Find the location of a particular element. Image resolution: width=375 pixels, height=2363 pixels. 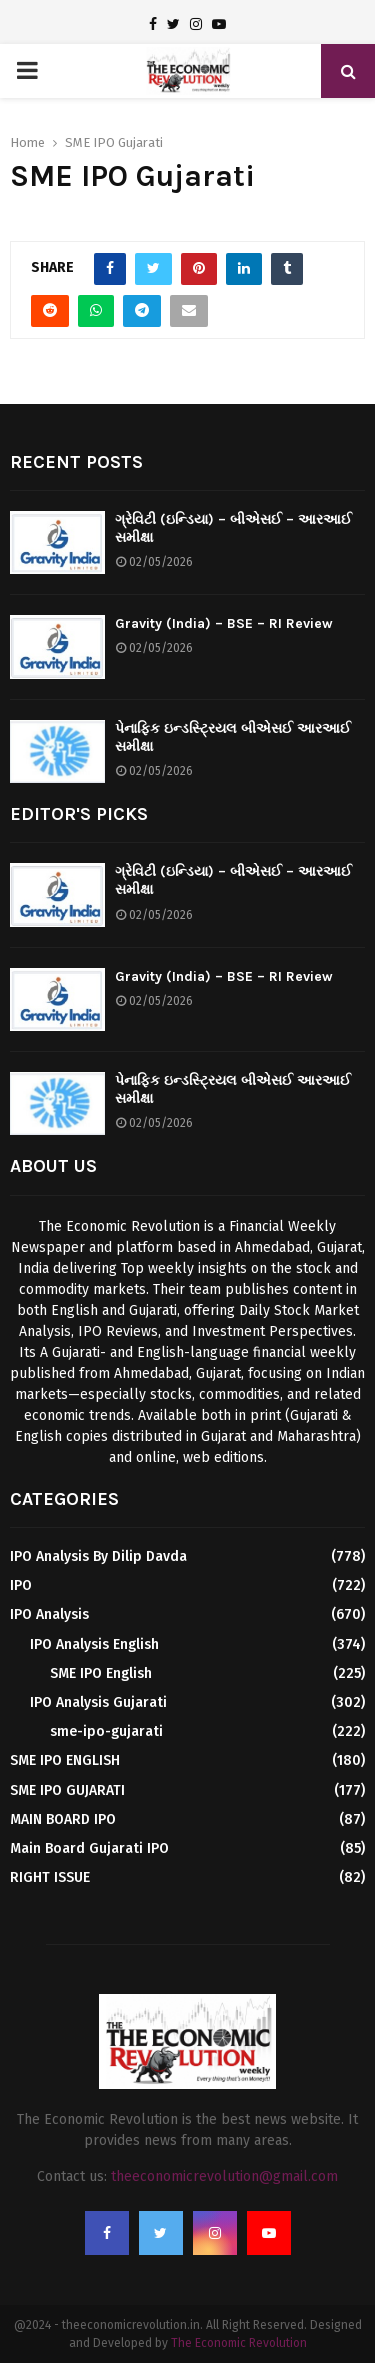

IPO Analysis is located at coordinates (49, 1614).